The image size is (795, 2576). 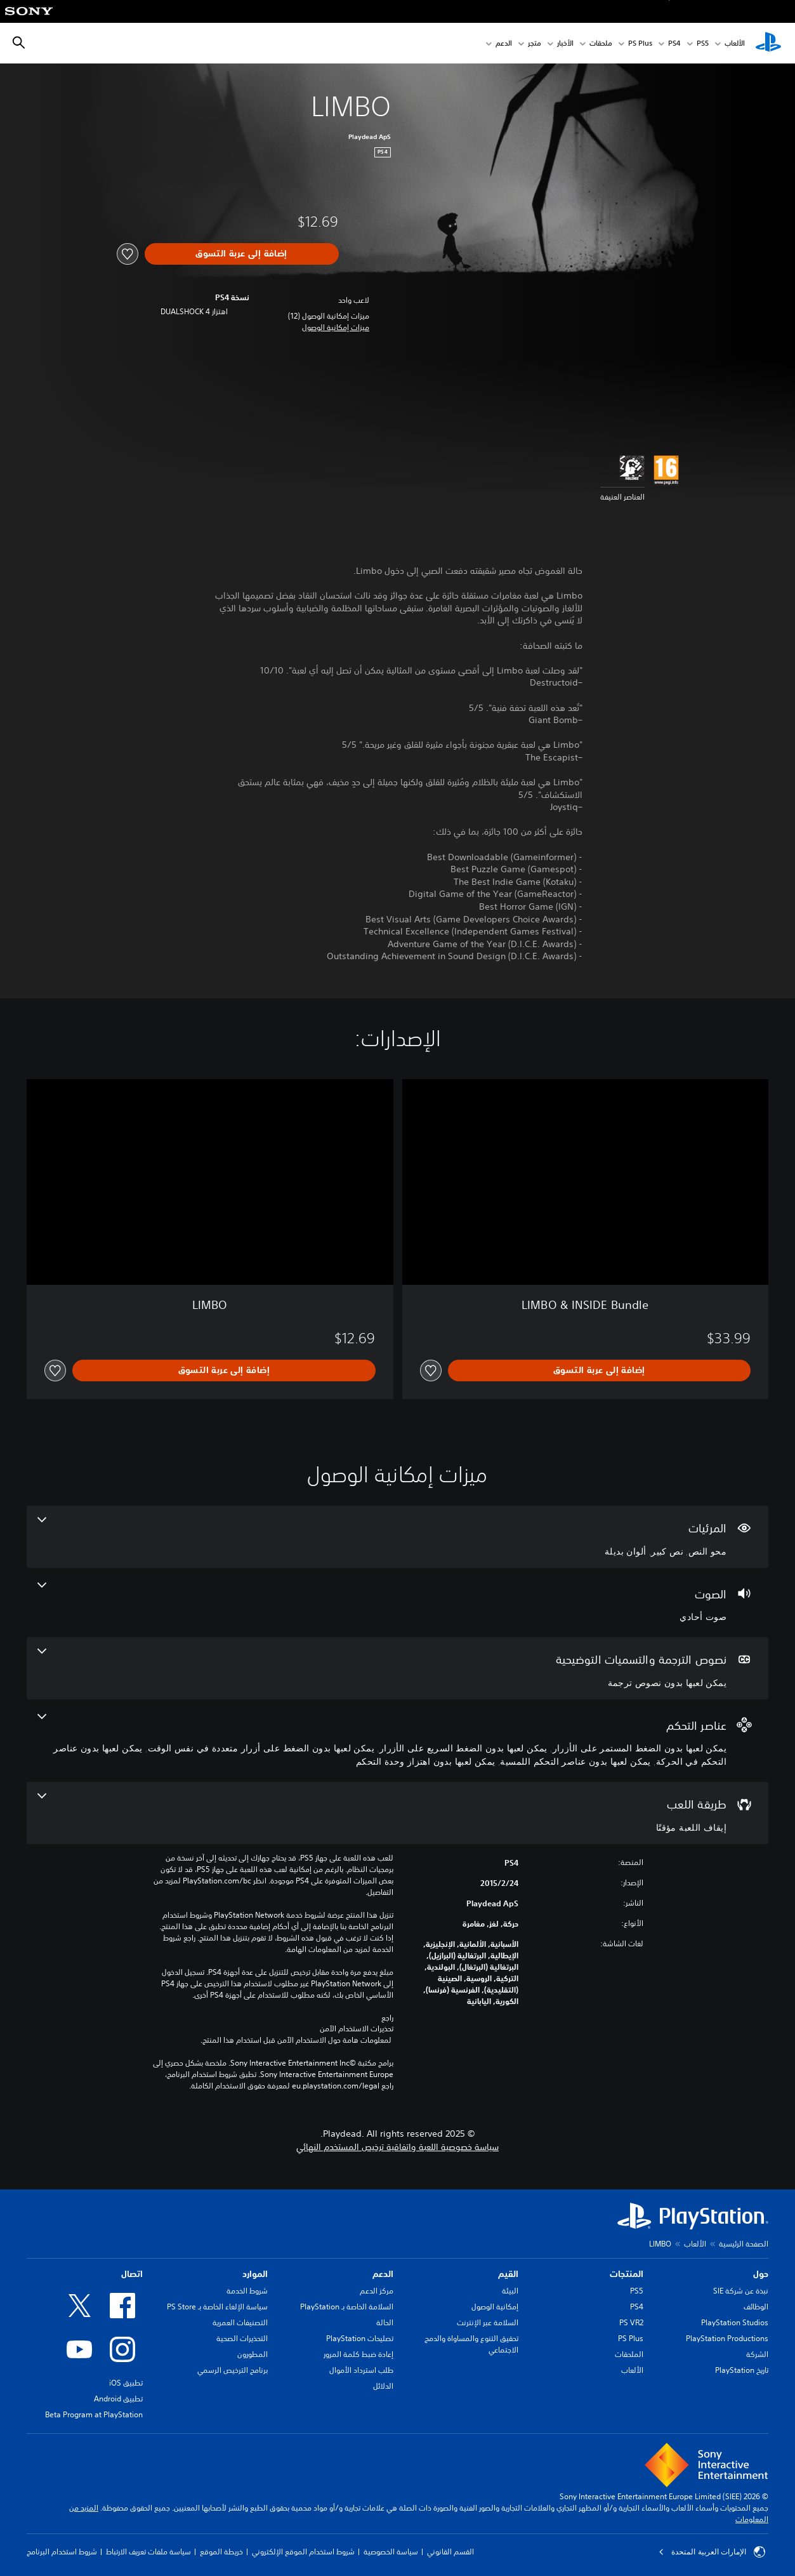 What do you see at coordinates (361, 2370) in the screenshot?
I see `طلب استرداد الأموال` at bounding box center [361, 2370].